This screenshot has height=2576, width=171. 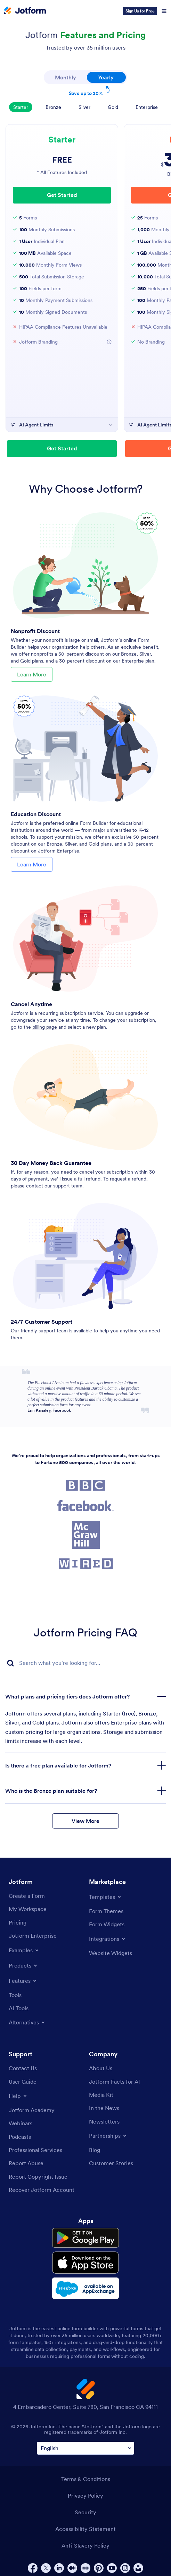 I want to click on [Pricing], so click(x=17, y=1922).